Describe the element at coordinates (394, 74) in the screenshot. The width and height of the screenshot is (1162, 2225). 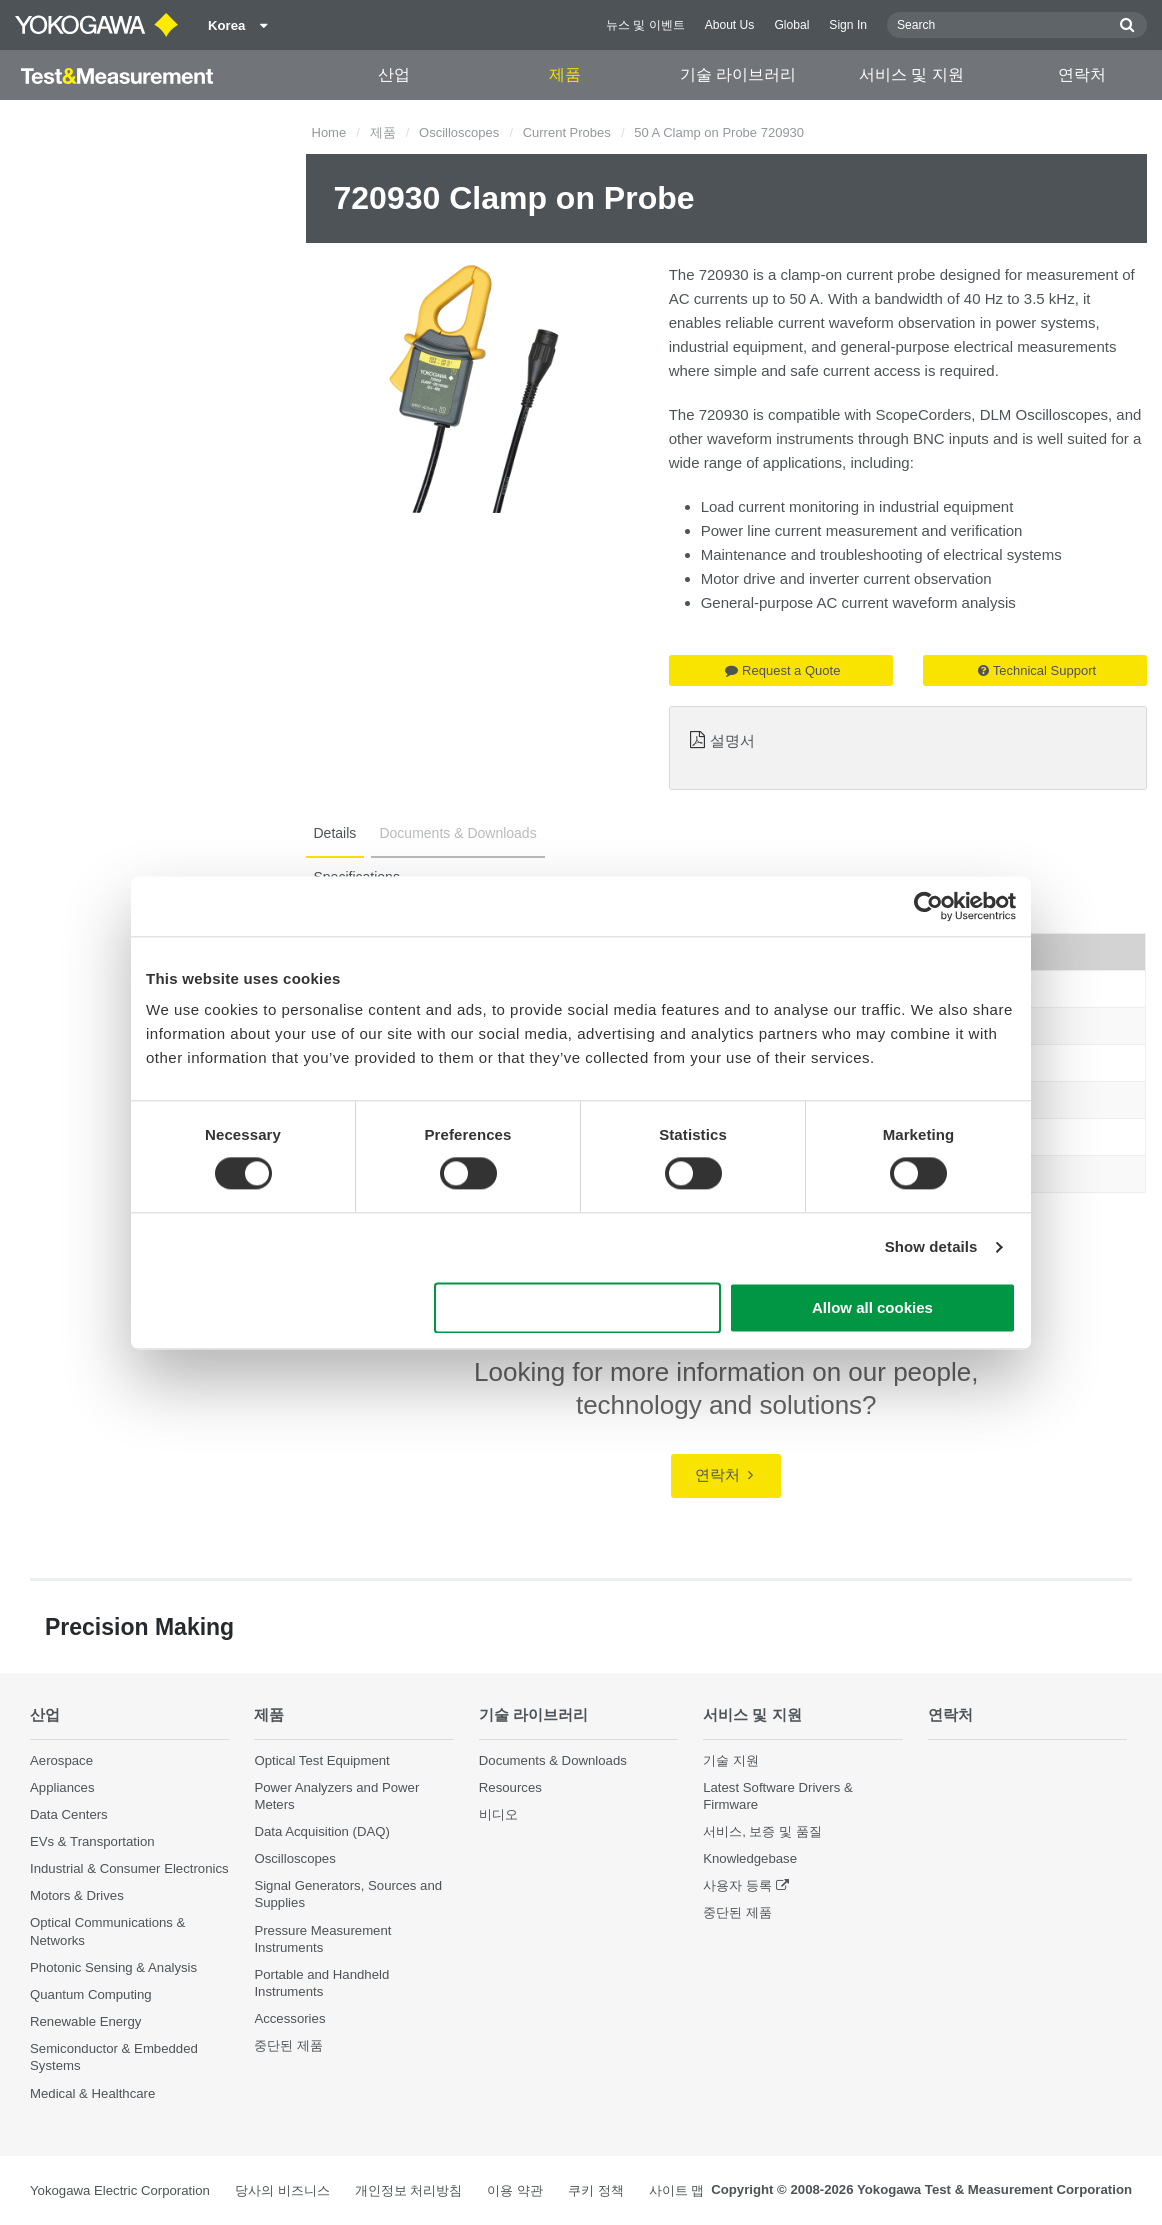
I see `산업` at that location.